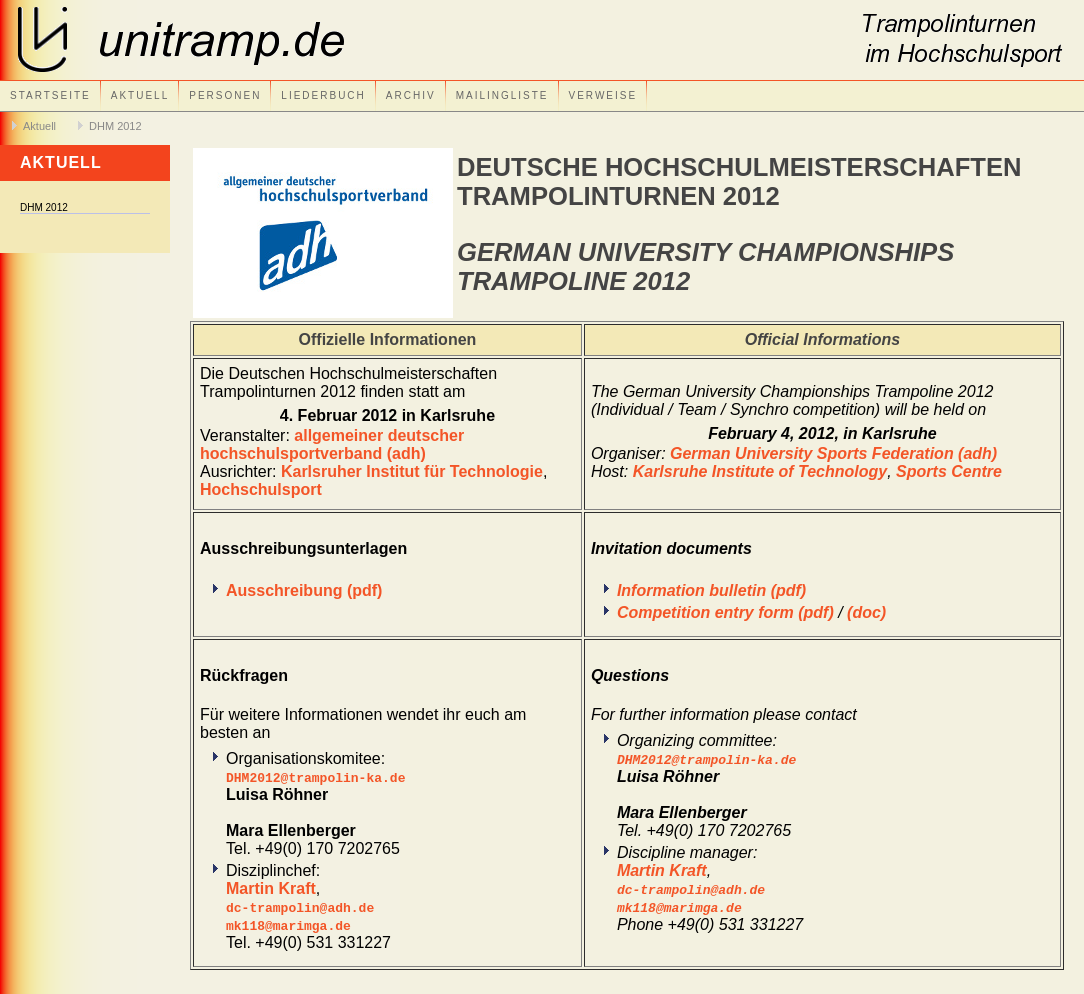  Describe the element at coordinates (261, 489) in the screenshot. I see `Hochschulsport` at that location.